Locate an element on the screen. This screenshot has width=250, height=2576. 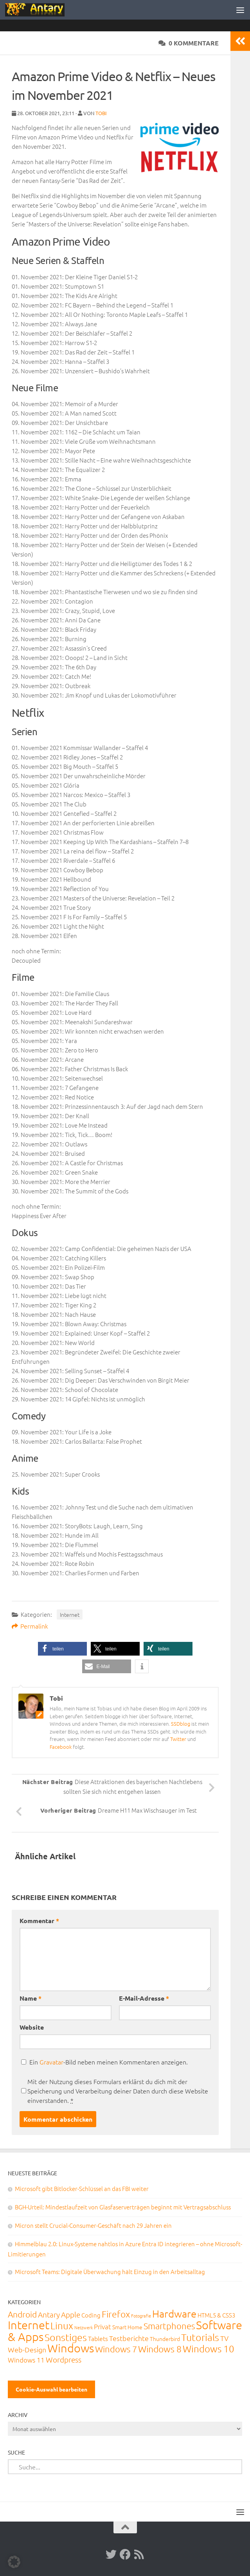
Fotografie [Fotografie (6 Einträge)] is located at coordinates (141, 2315).